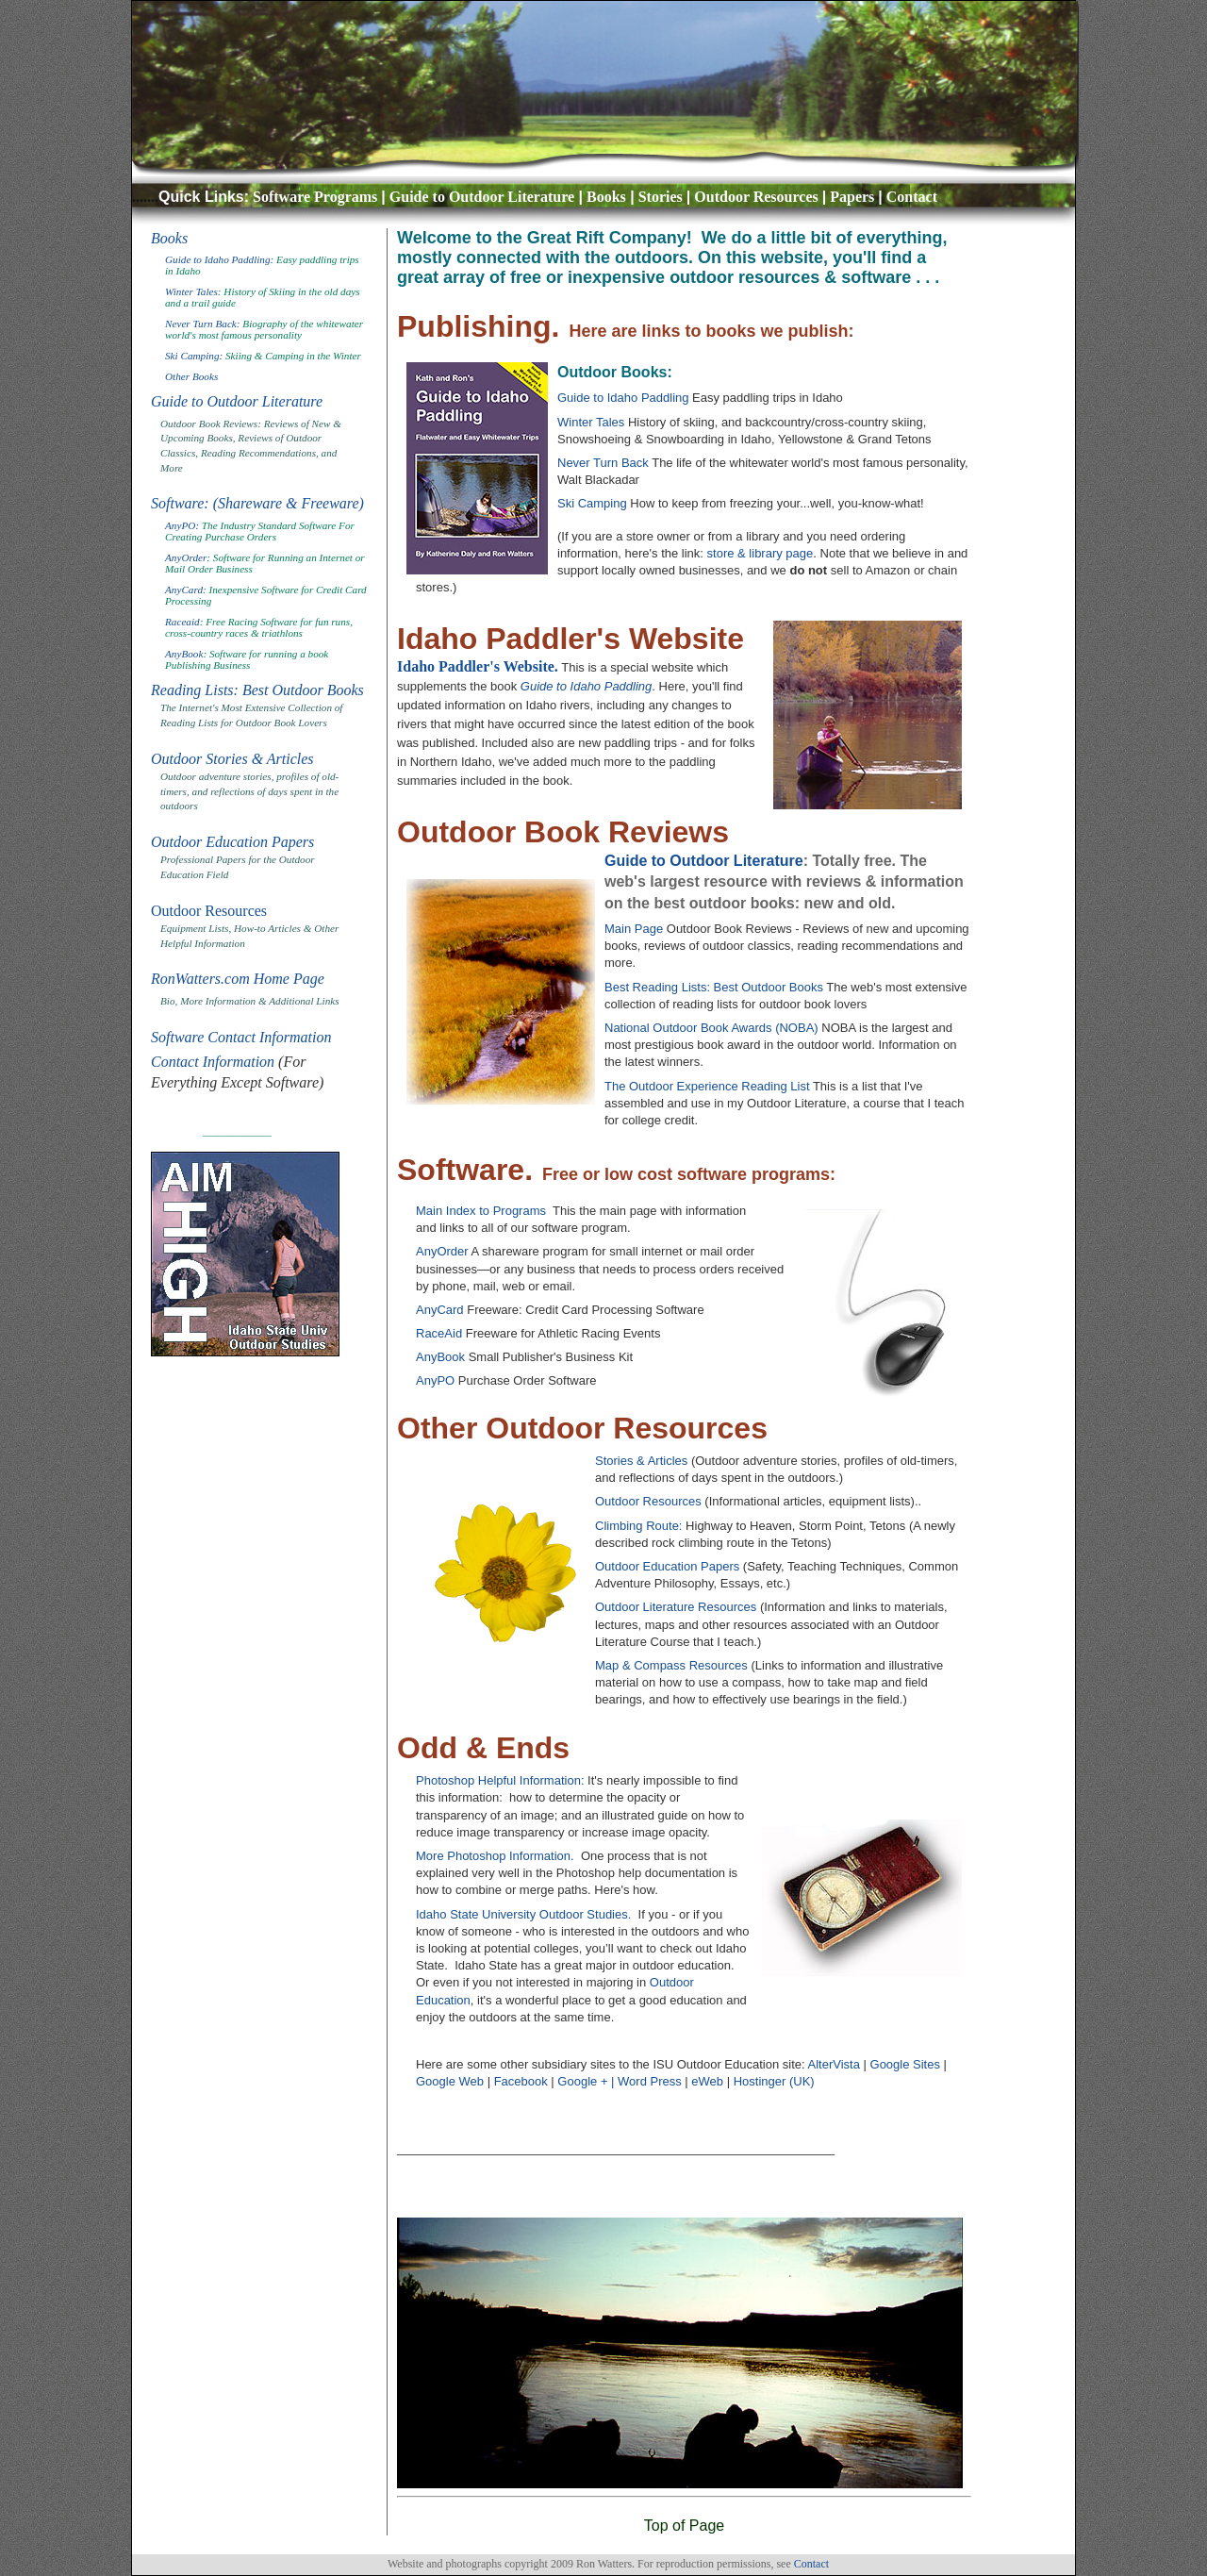  What do you see at coordinates (237, 979) in the screenshot?
I see `RonWatters.com Home Page` at bounding box center [237, 979].